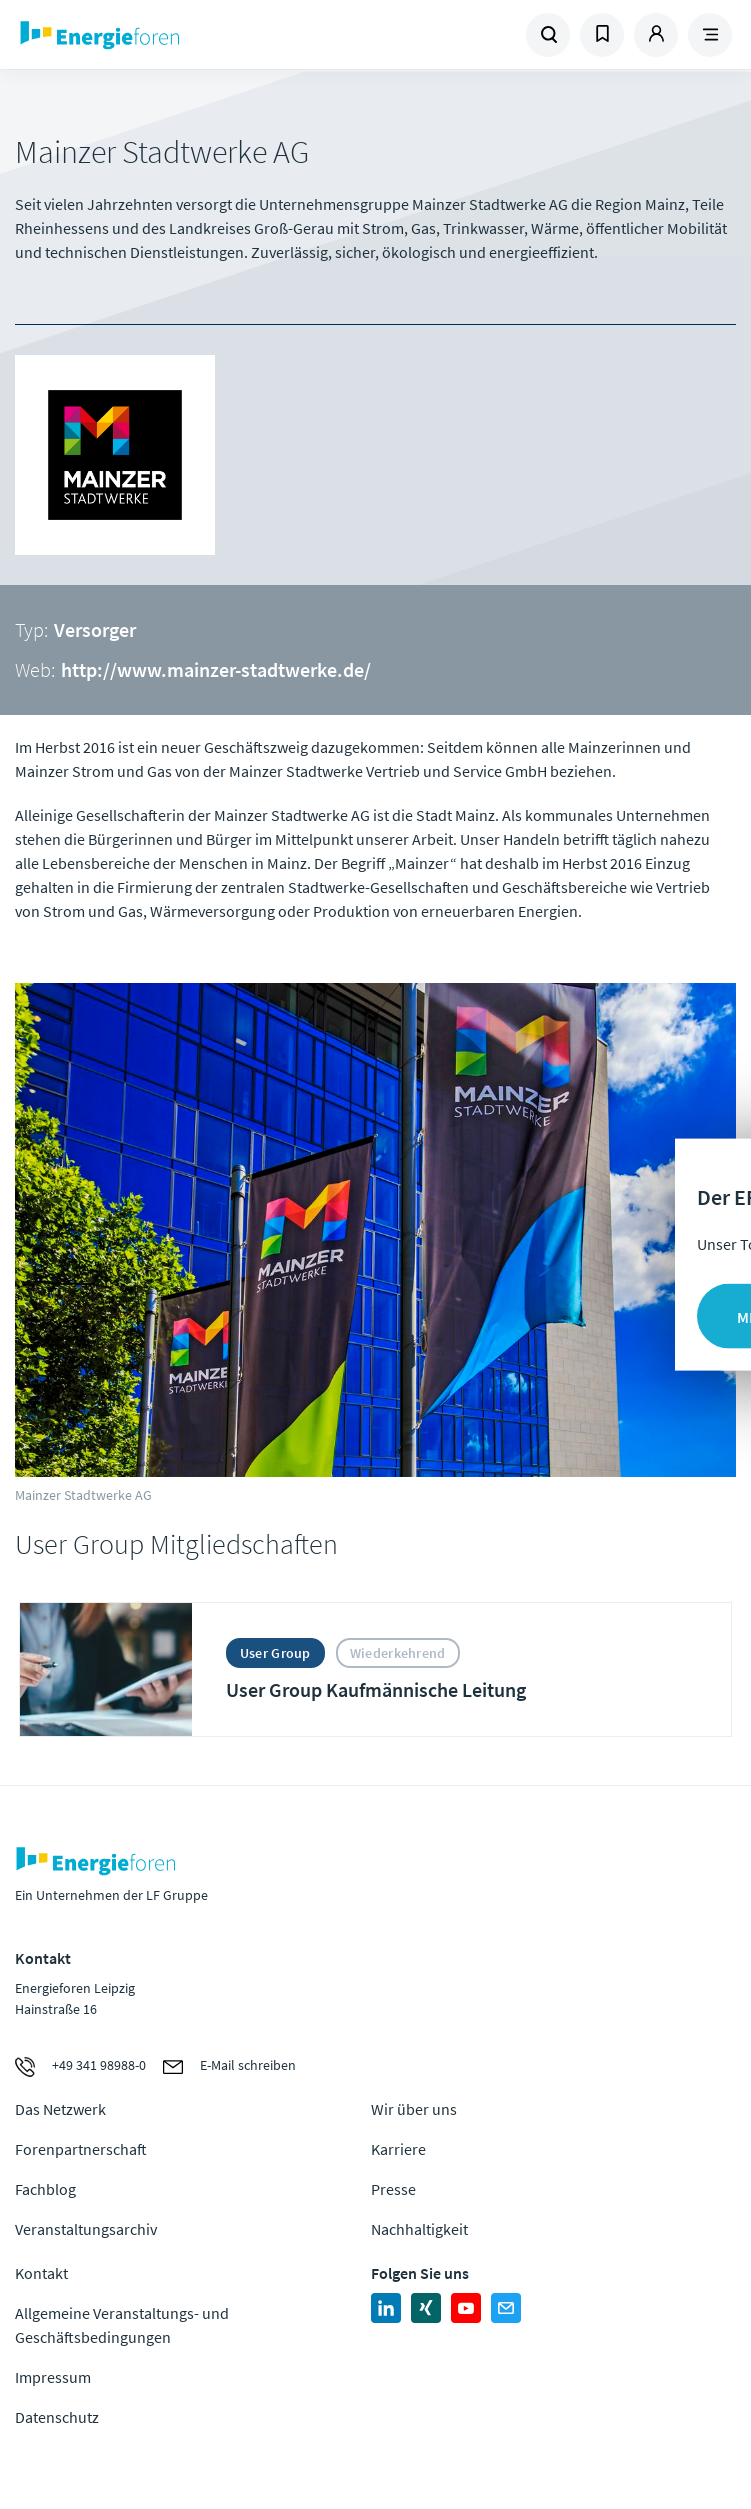  What do you see at coordinates (190, 35) in the screenshot?
I see `Zur Homepage` at bounding box center [190, 35].